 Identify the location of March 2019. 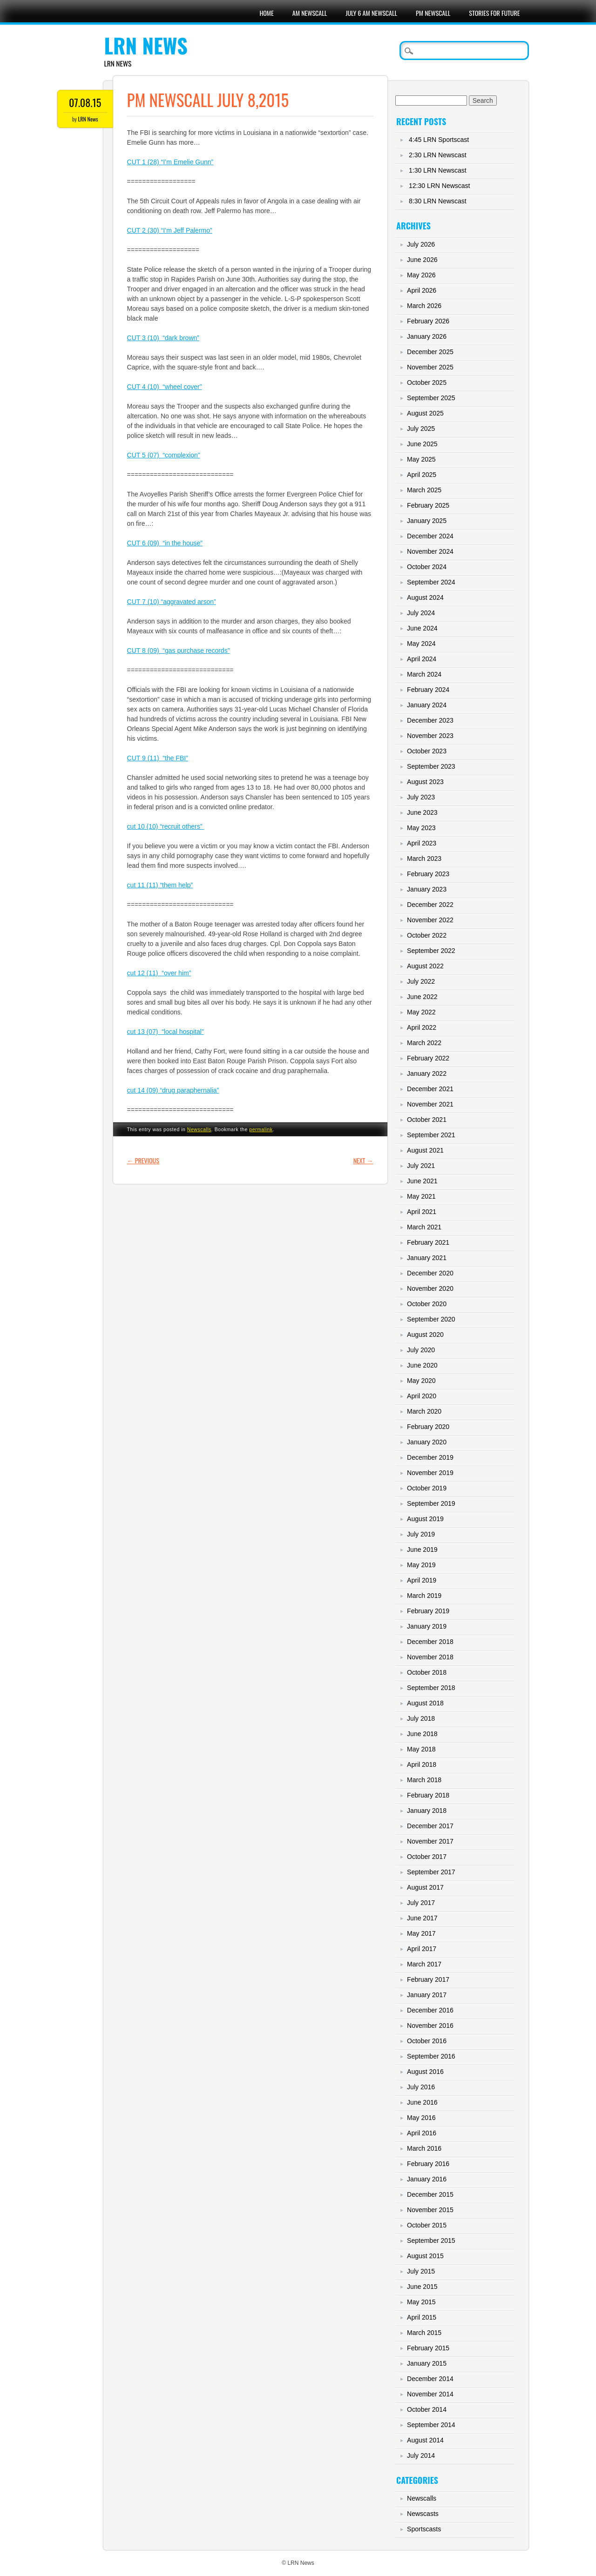
(424, 1595).